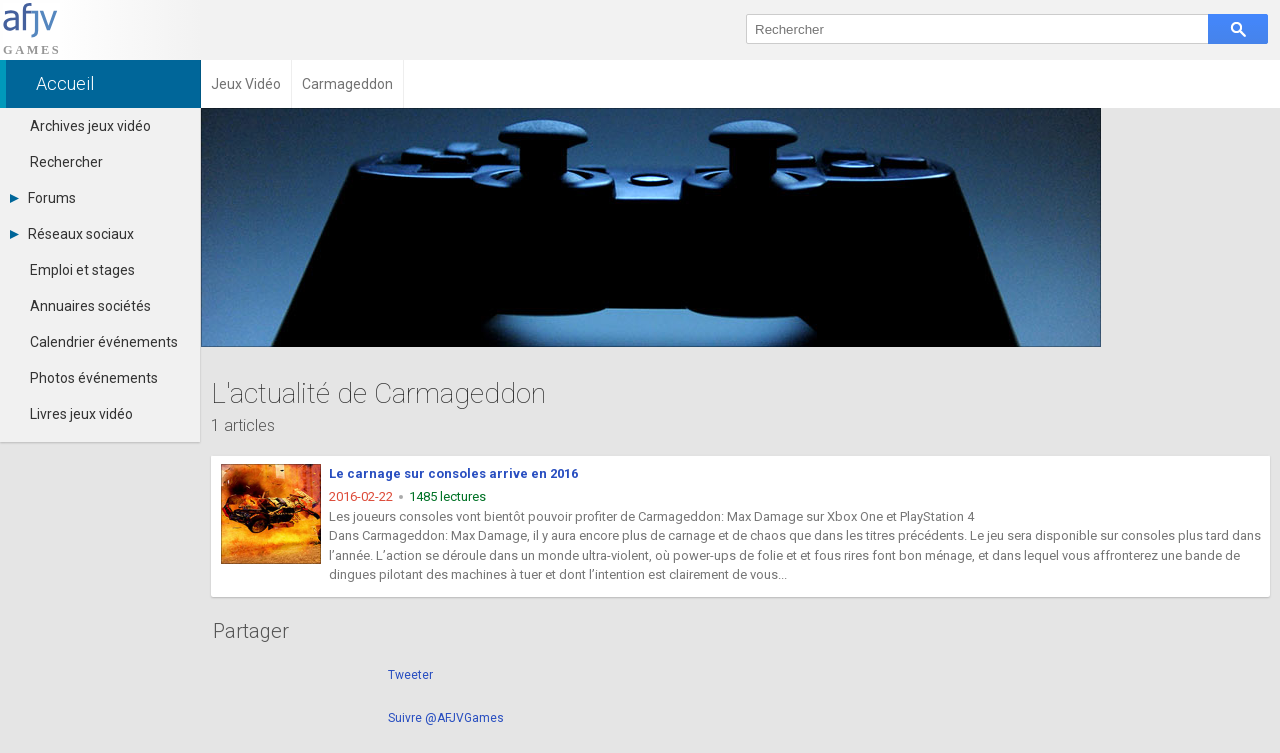  Describe the element at coordinates (43, 198) in the screenshot. I see `Forums` at that location.